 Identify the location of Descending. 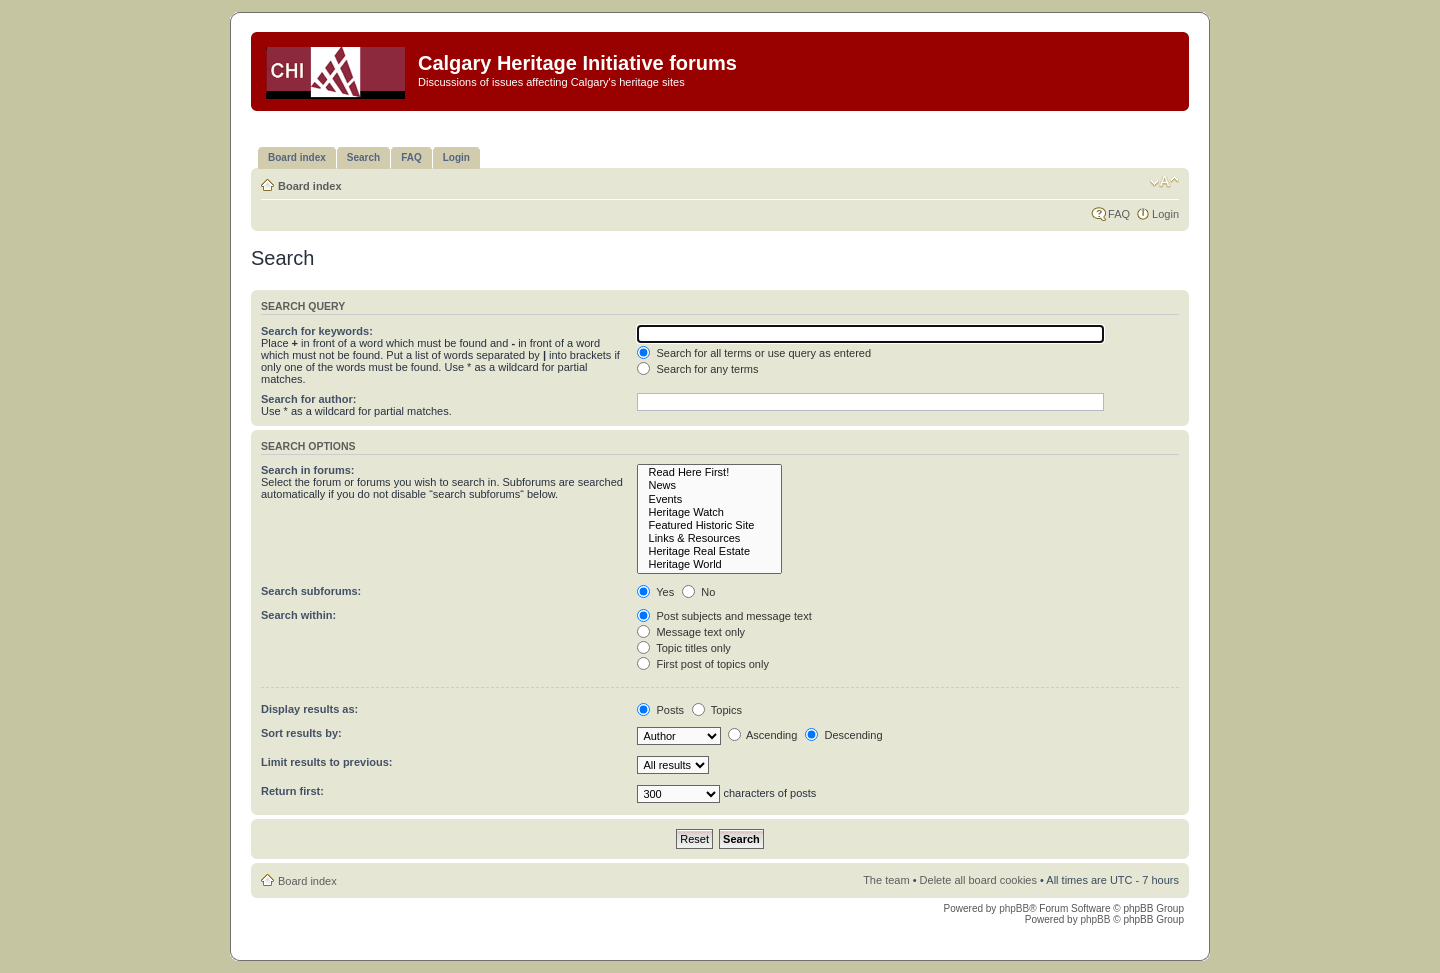
(843, 735).